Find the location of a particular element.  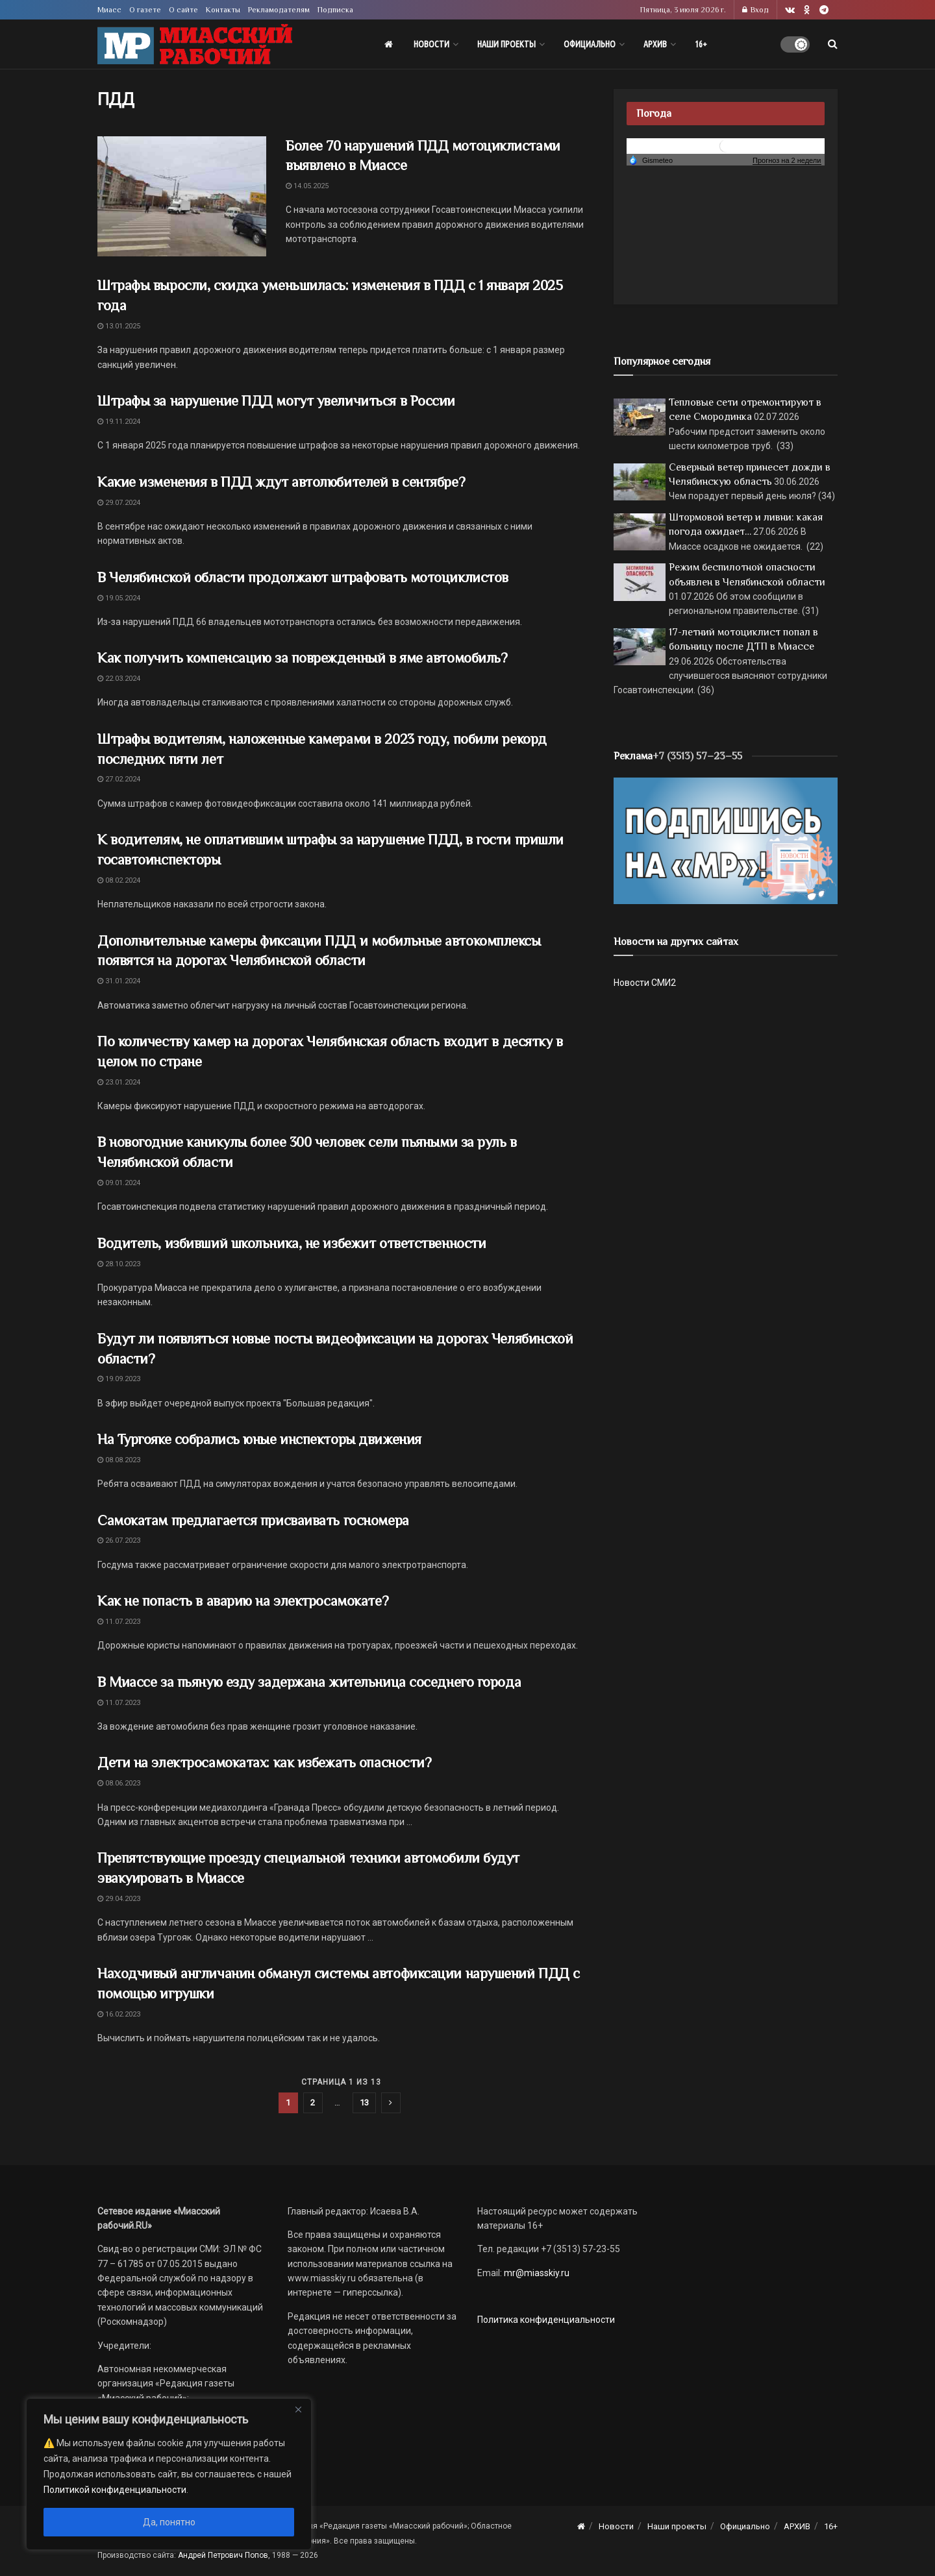

О газете is located at coordinates (145, 9).